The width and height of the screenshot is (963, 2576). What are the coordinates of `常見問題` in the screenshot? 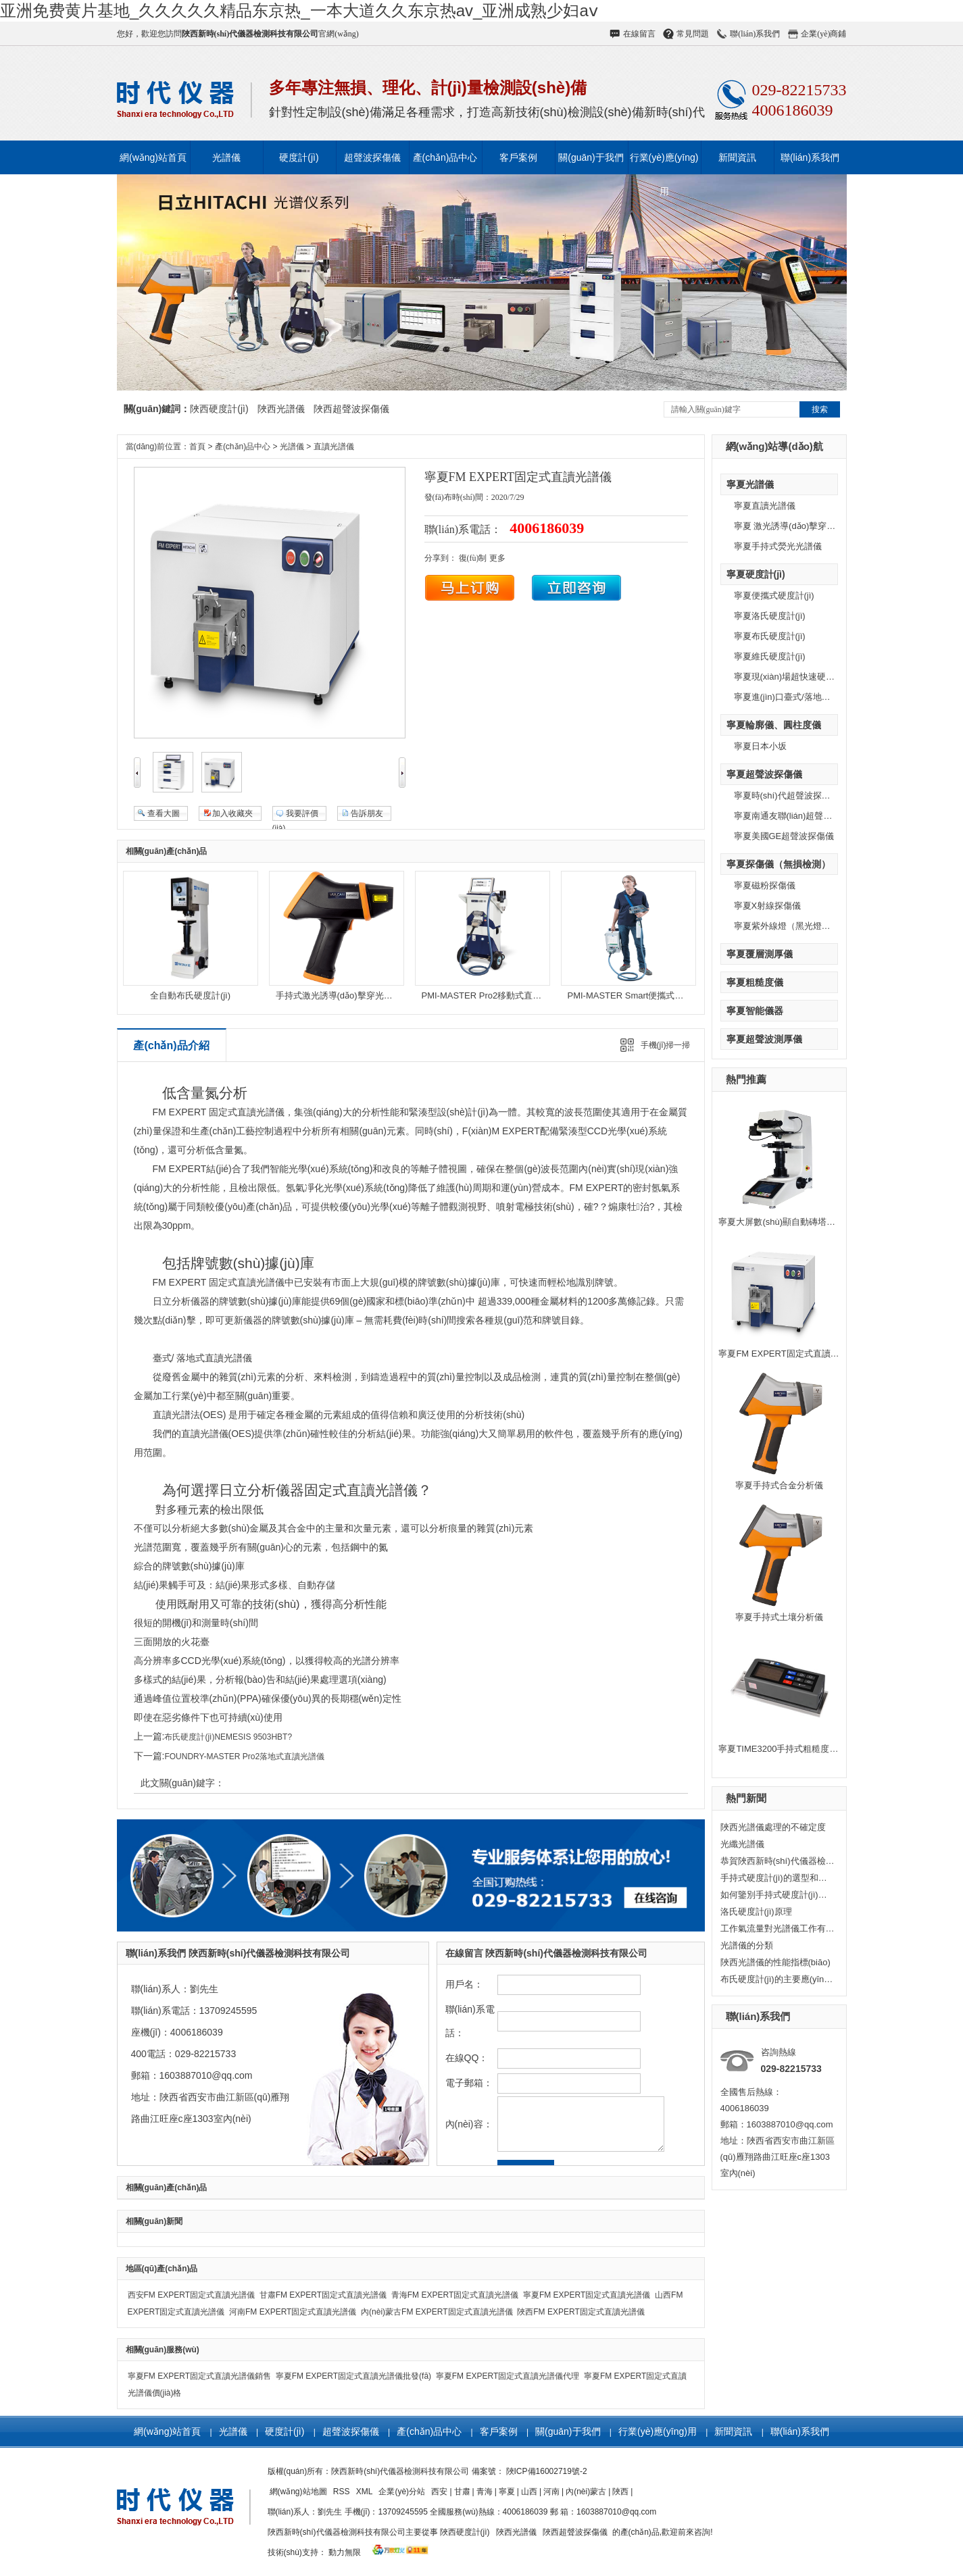 It's located at (692, 34).